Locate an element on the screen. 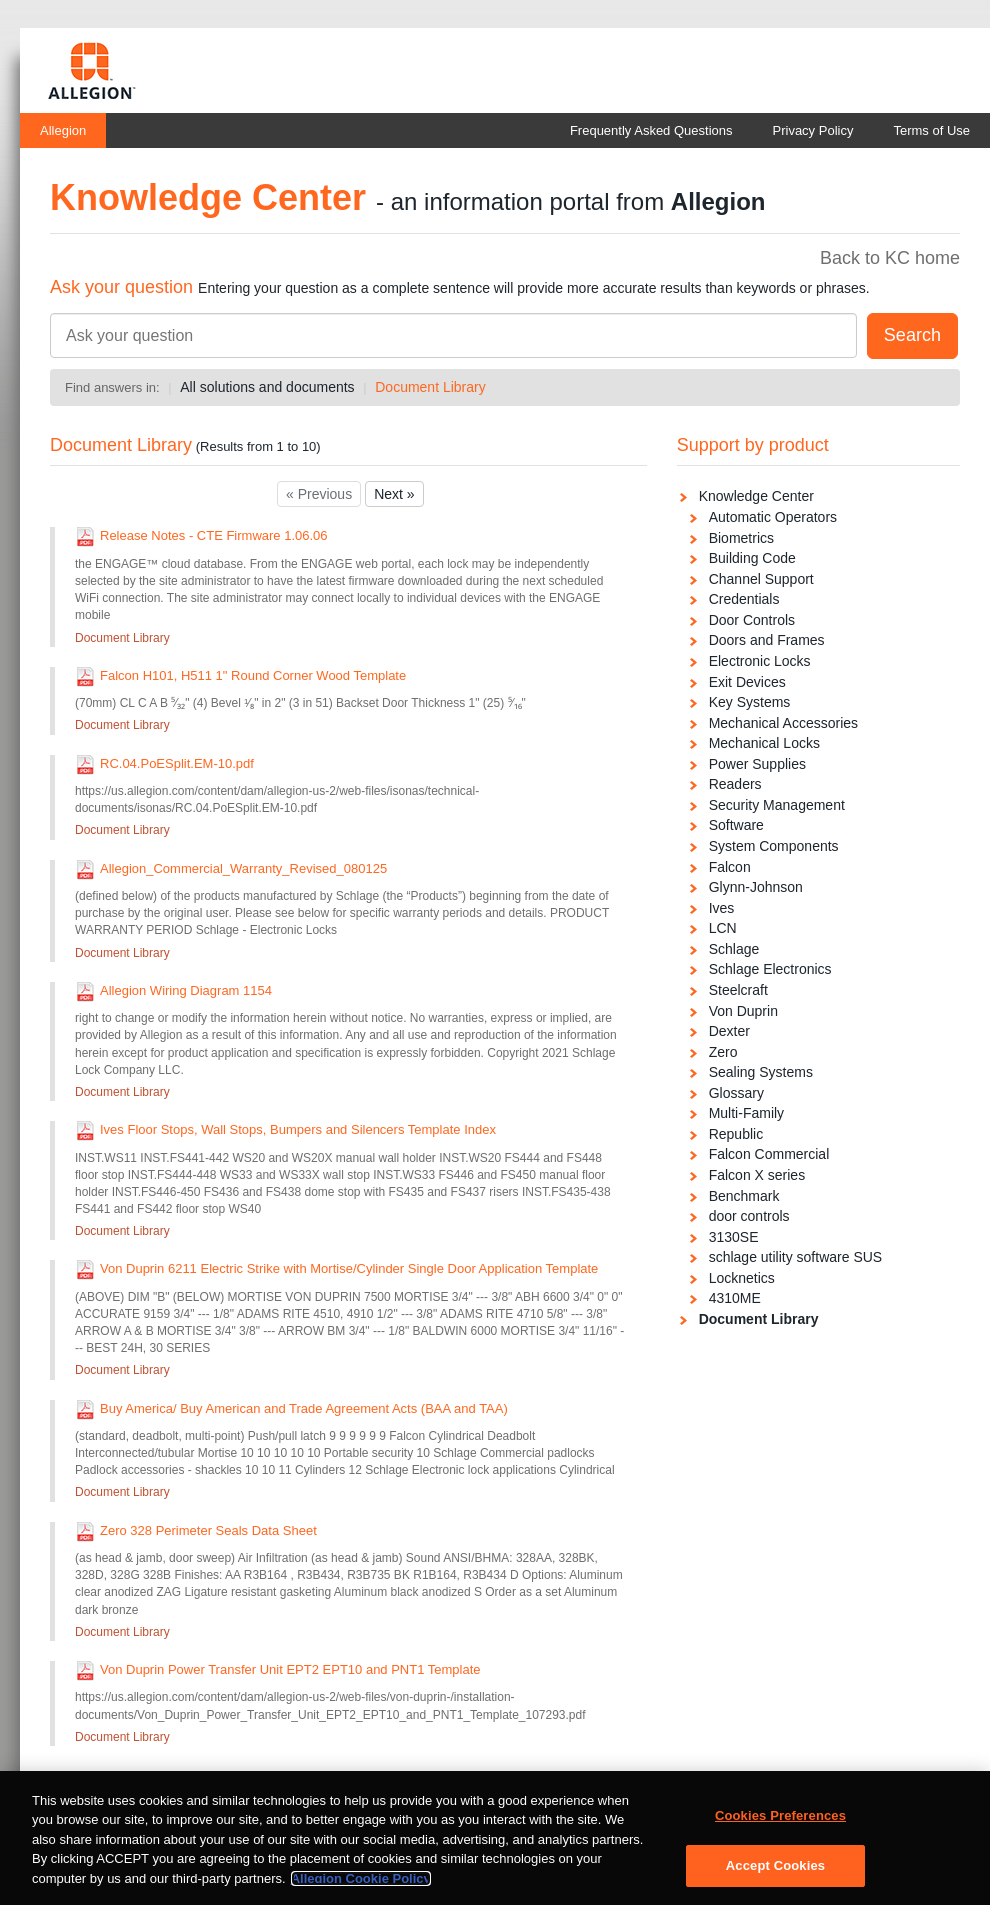 This screenshot has width=990, height=1905. Sealing Systems is located at coordinates (761, 1072).